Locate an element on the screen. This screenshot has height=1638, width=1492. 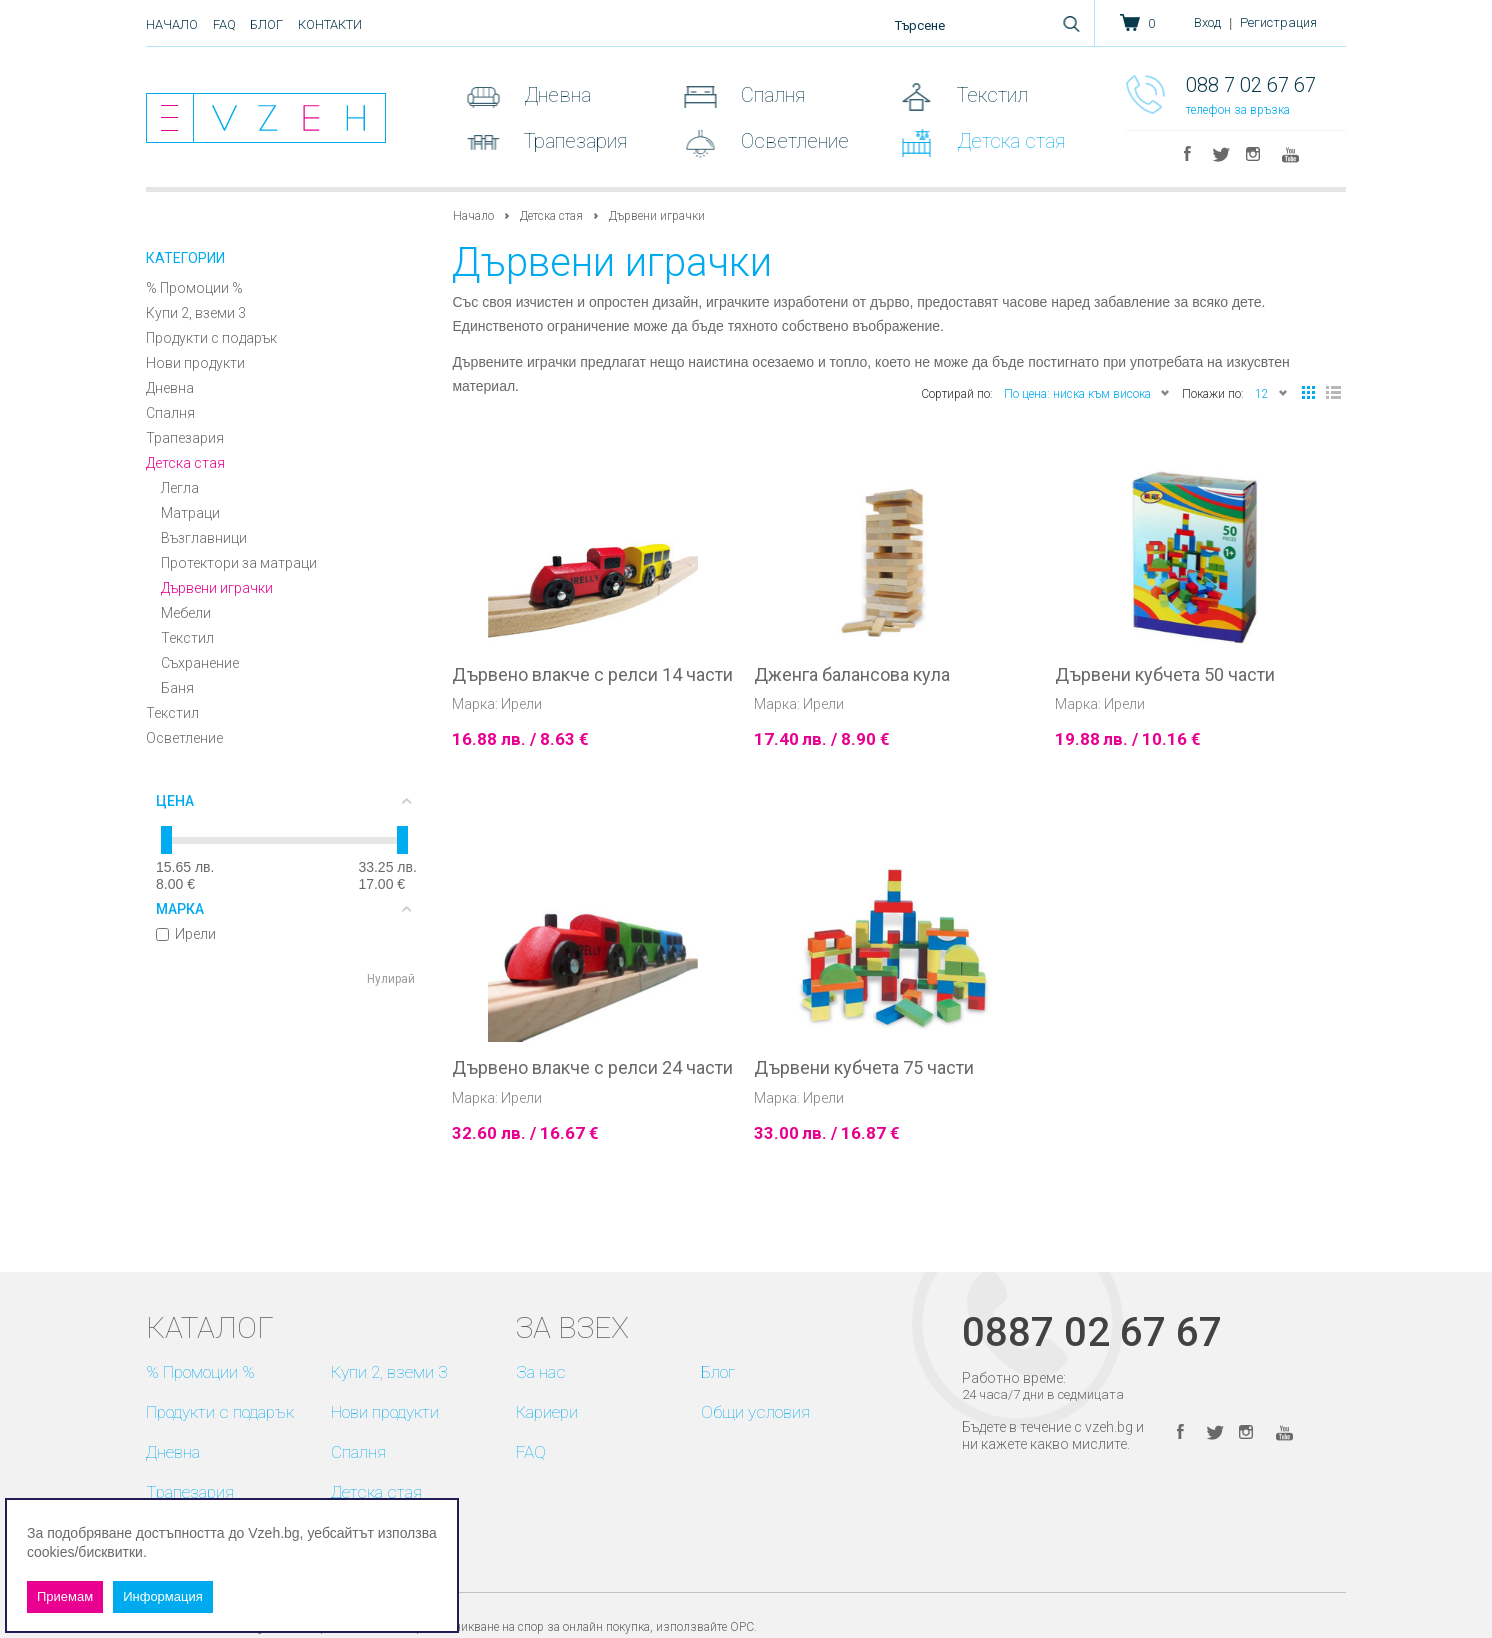
Съхранение is located at coordinates (200, 663).